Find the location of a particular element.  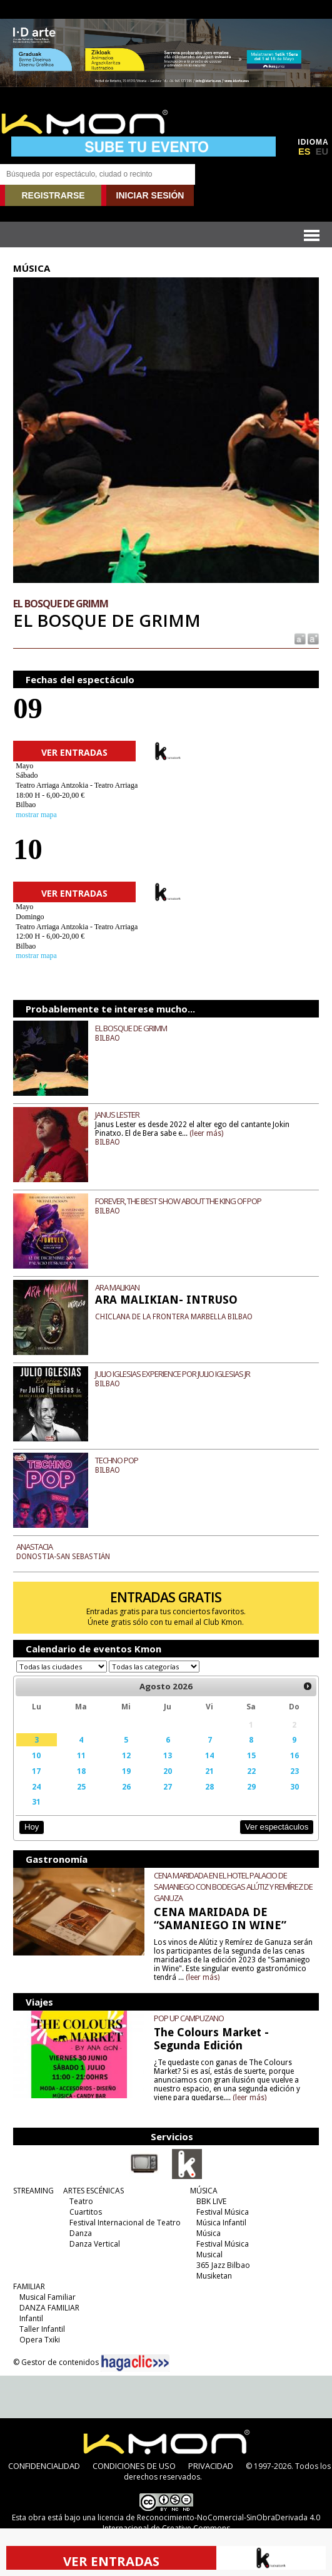

Teatro is located at coordinates (81, 2201).